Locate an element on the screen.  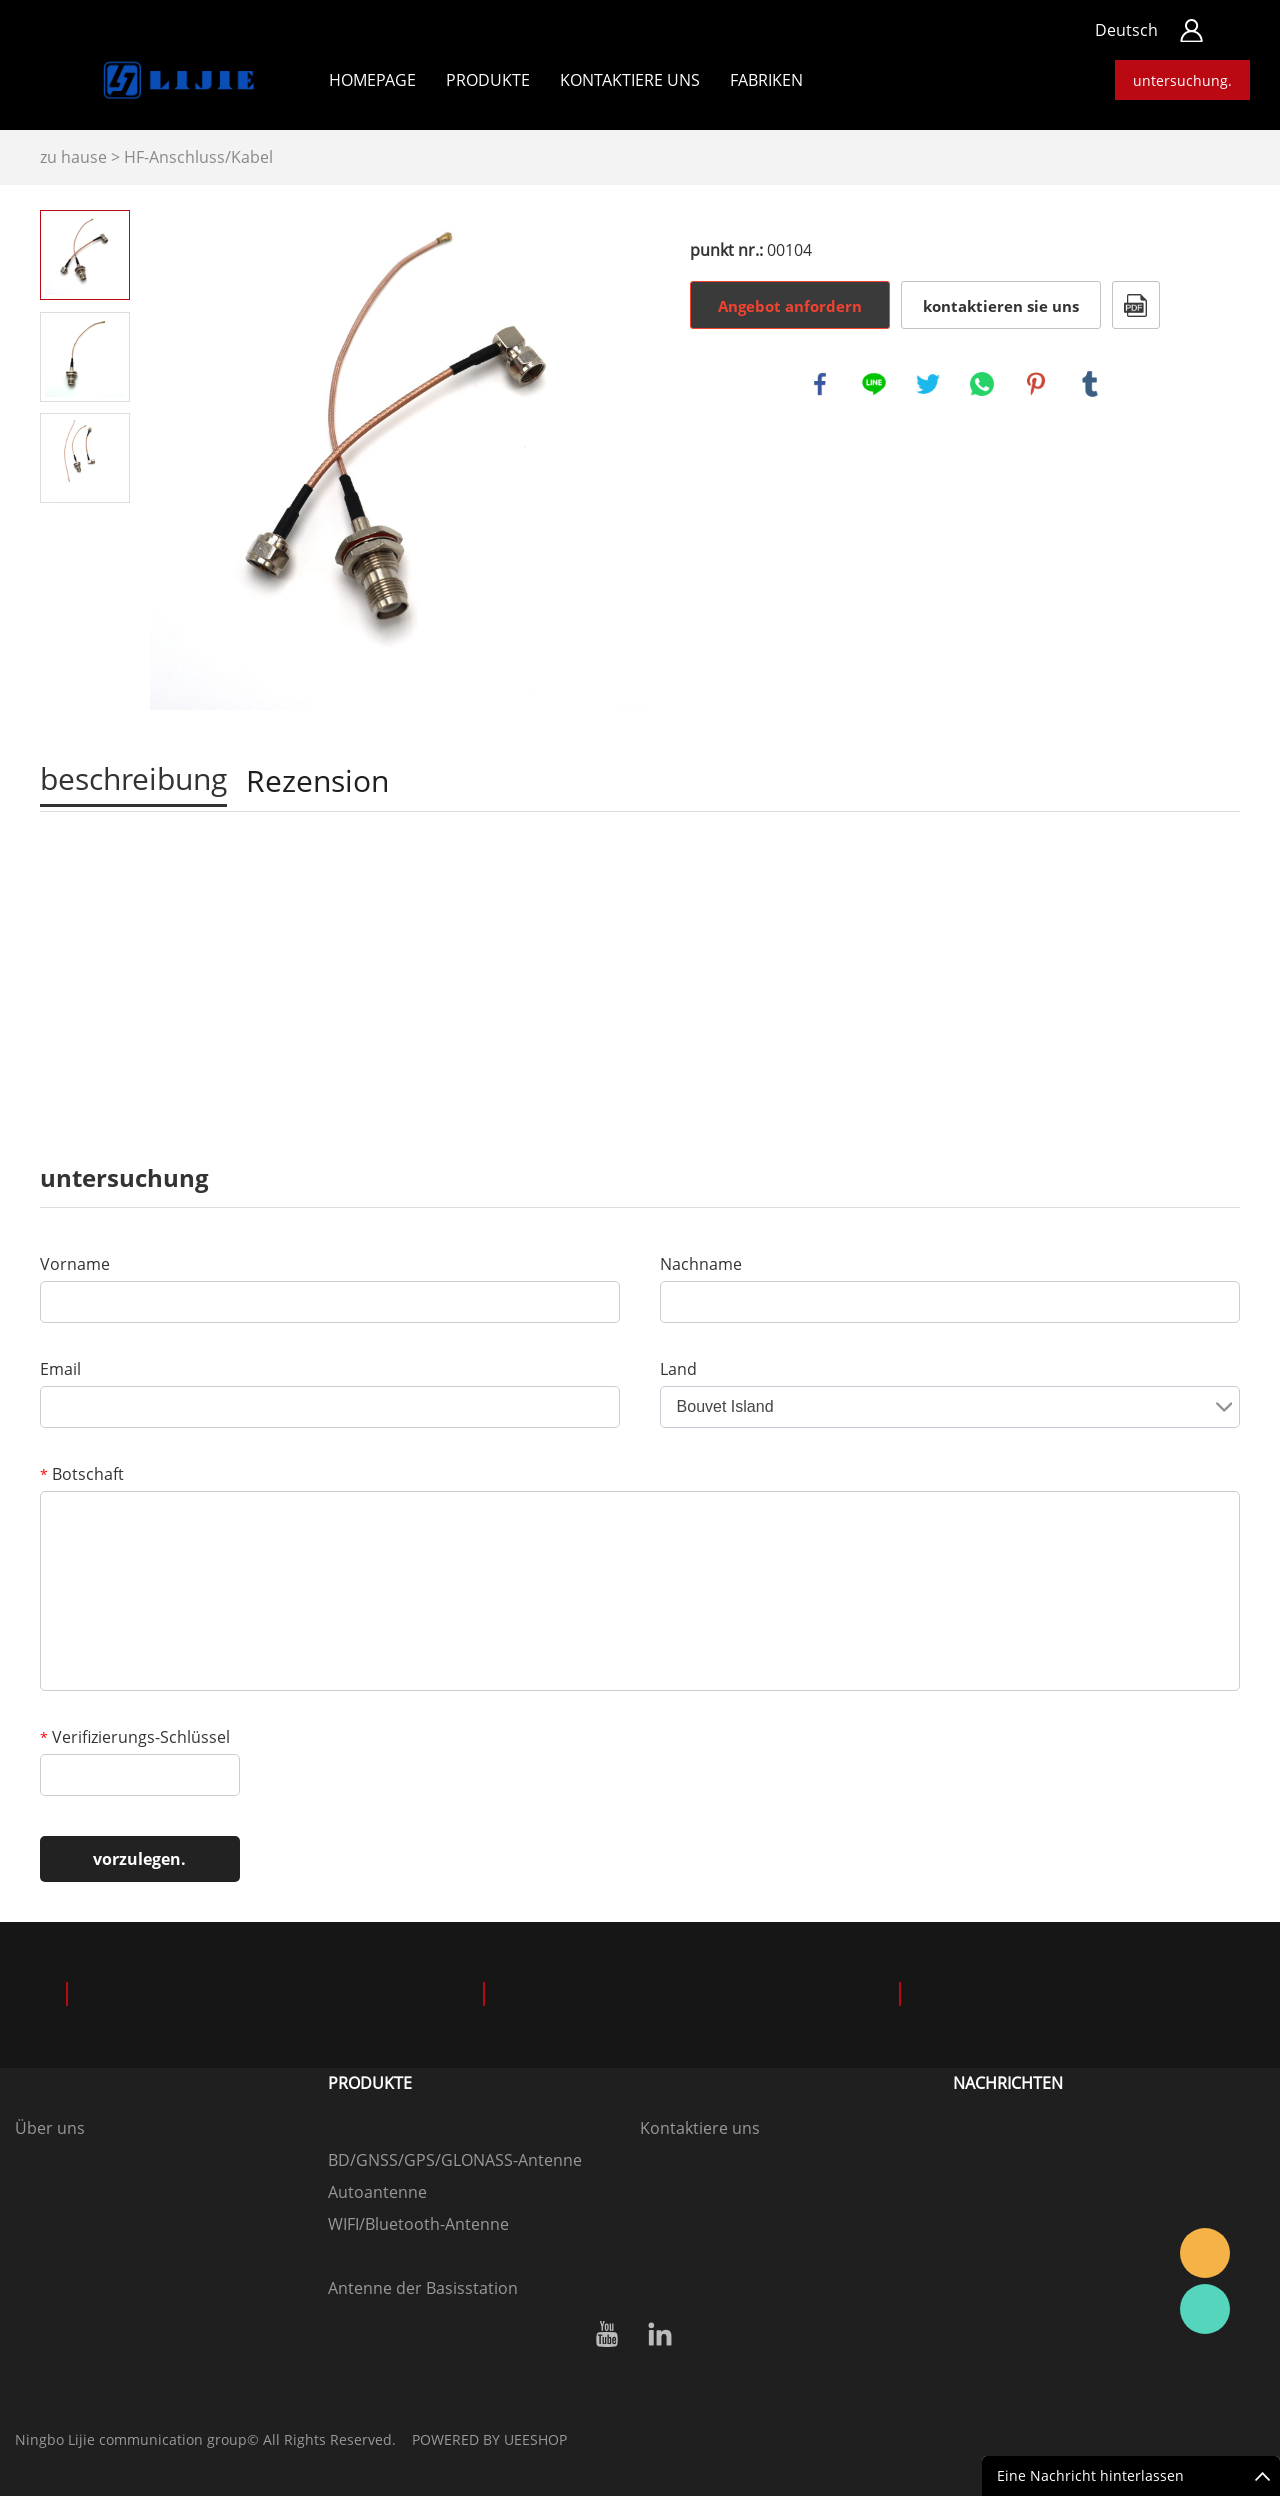
Antenne der Basisstation is located at coordinates (423, 2288).